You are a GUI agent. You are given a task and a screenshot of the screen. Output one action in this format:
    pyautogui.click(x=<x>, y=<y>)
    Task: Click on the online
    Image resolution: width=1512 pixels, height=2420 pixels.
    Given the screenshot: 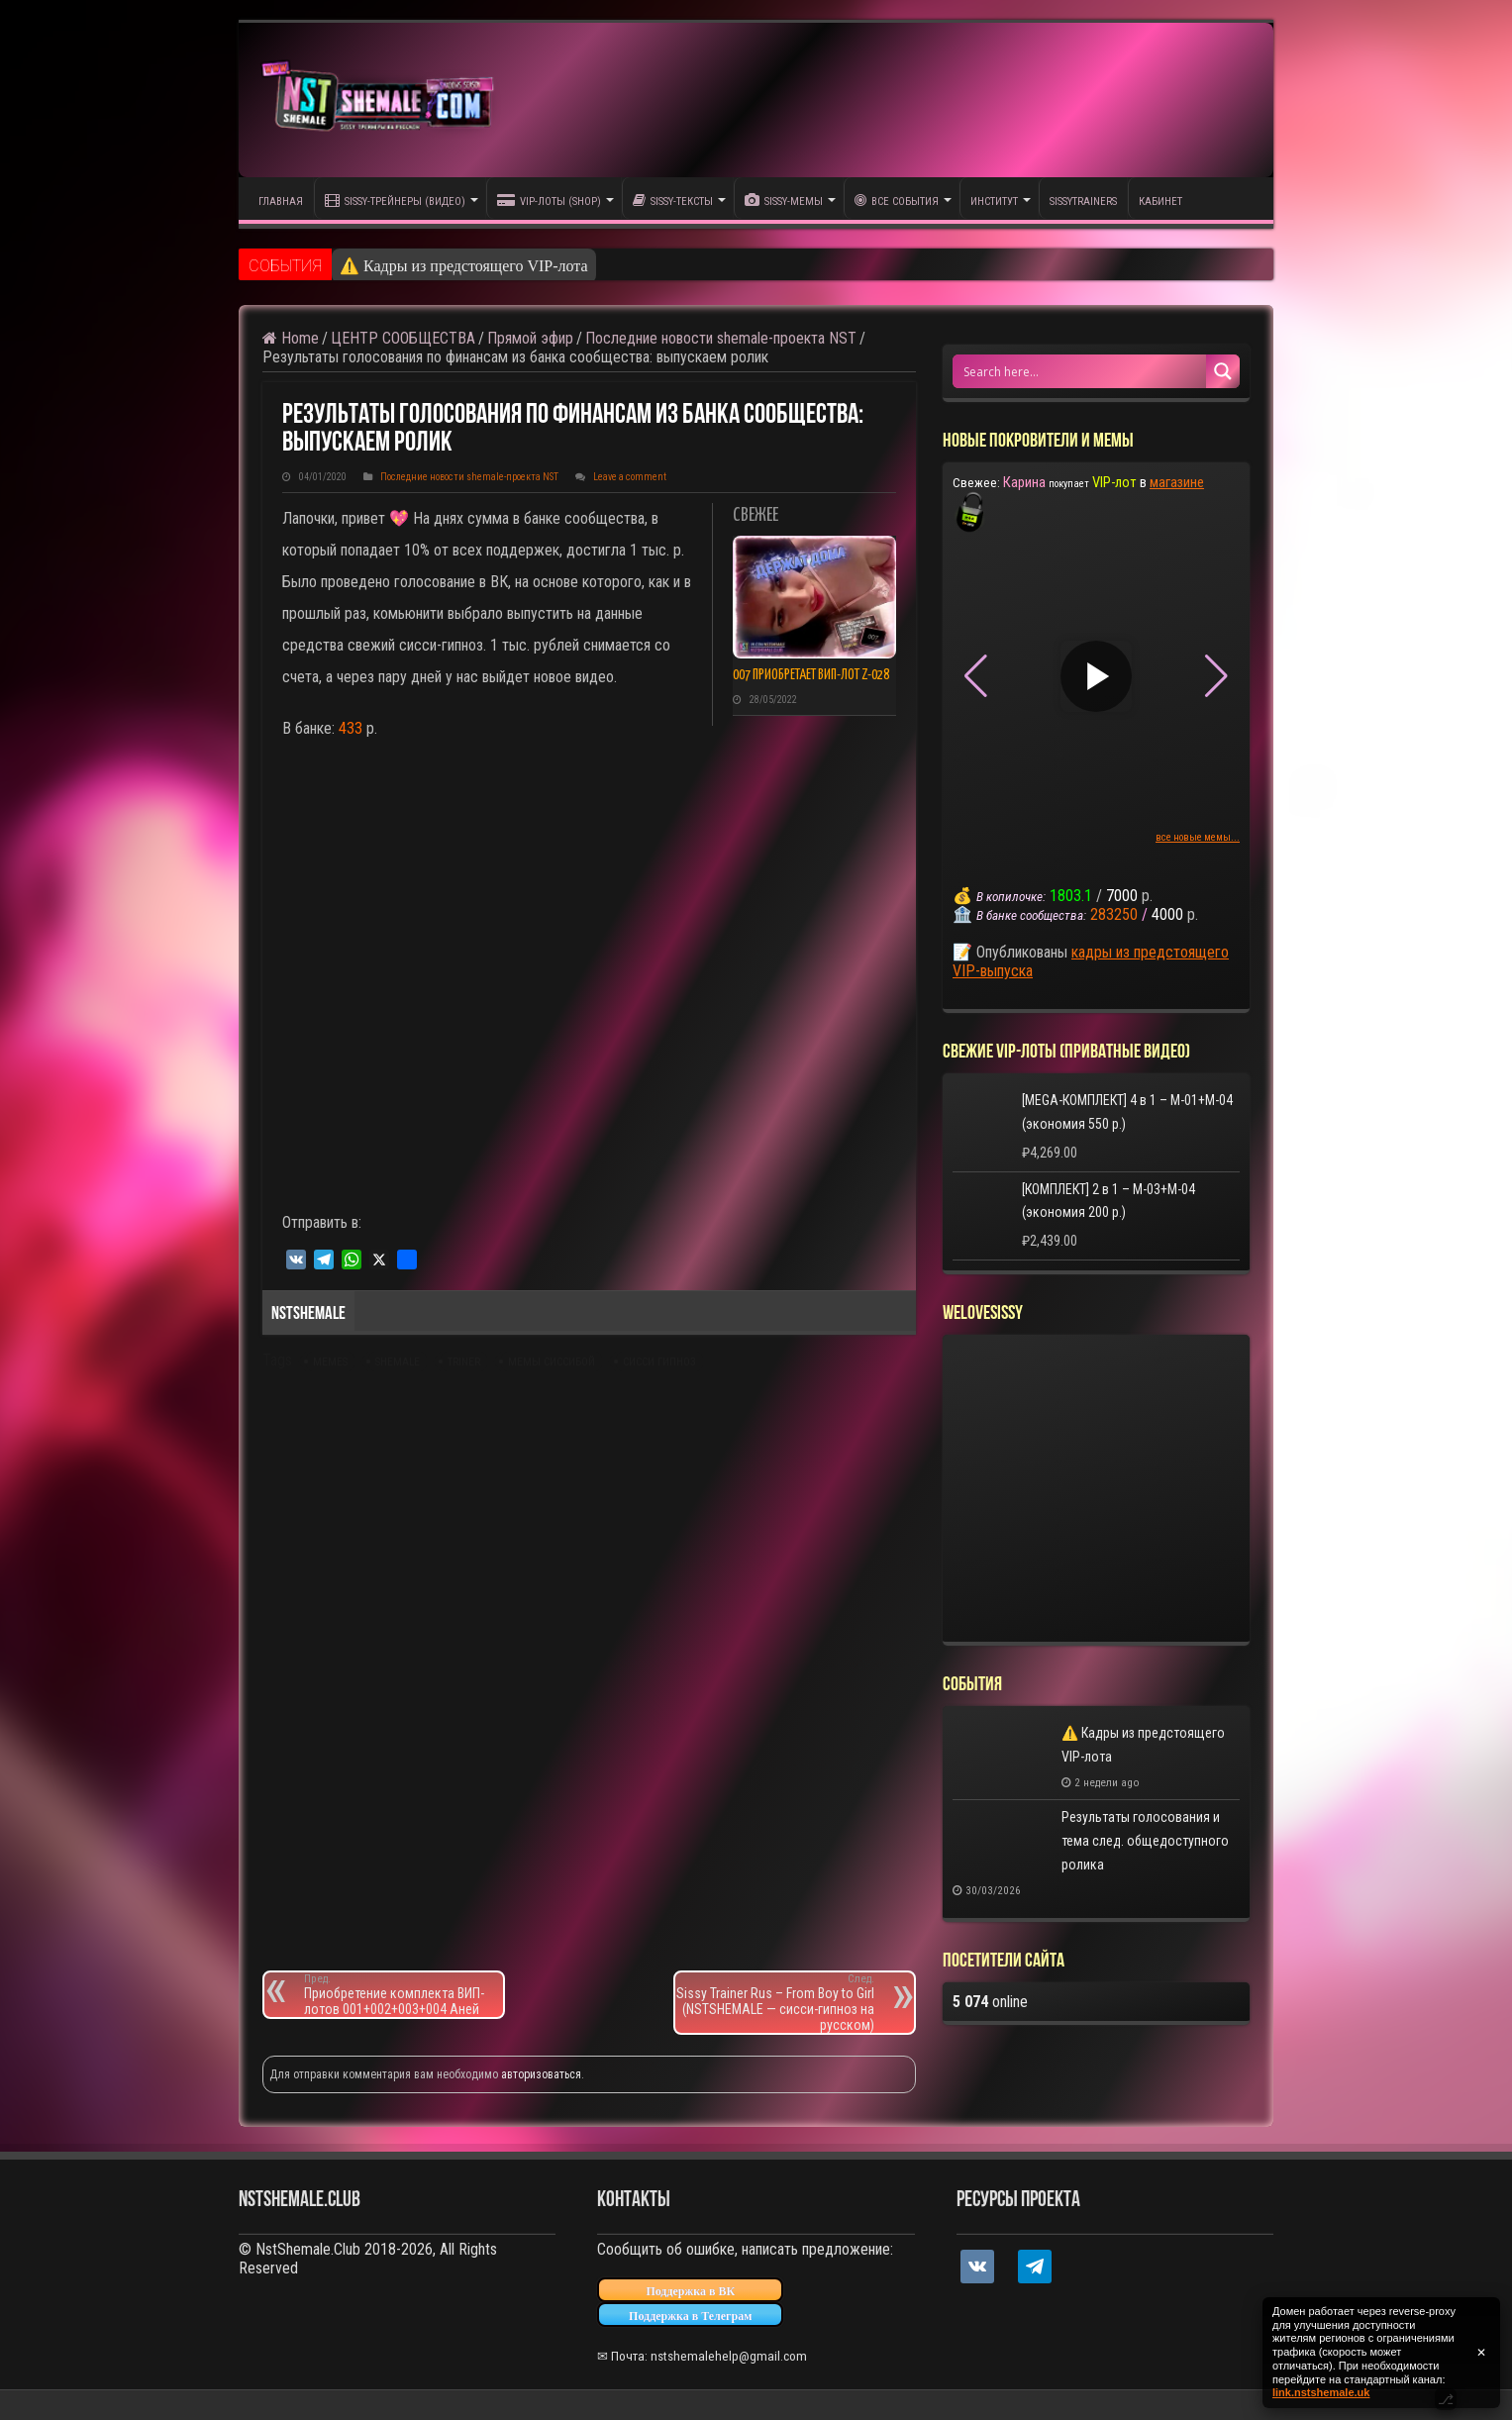 What is the action you would take?
    pyautogui.click(x=990, y=2001)
    